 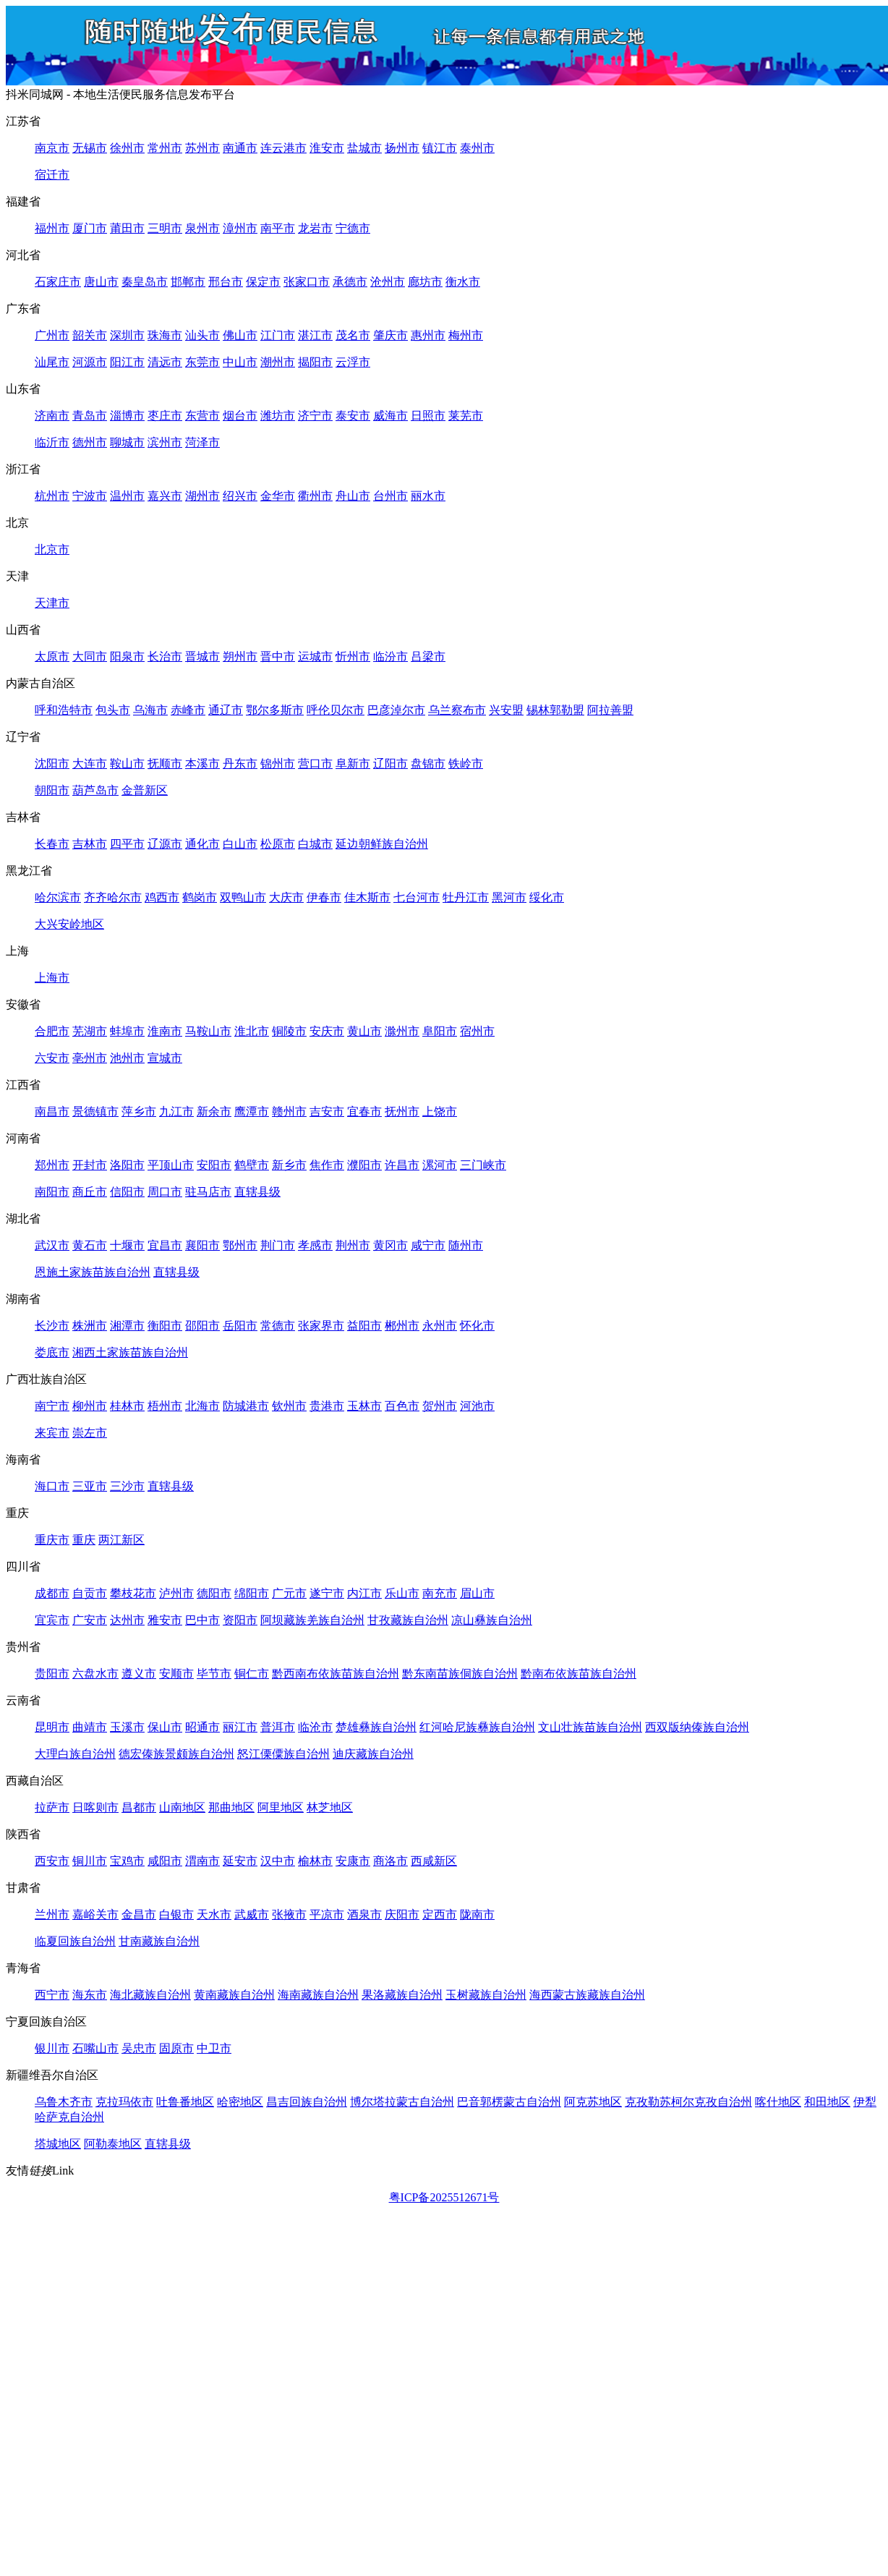 I want to click on 湖州市, so click(x=202, y=496).